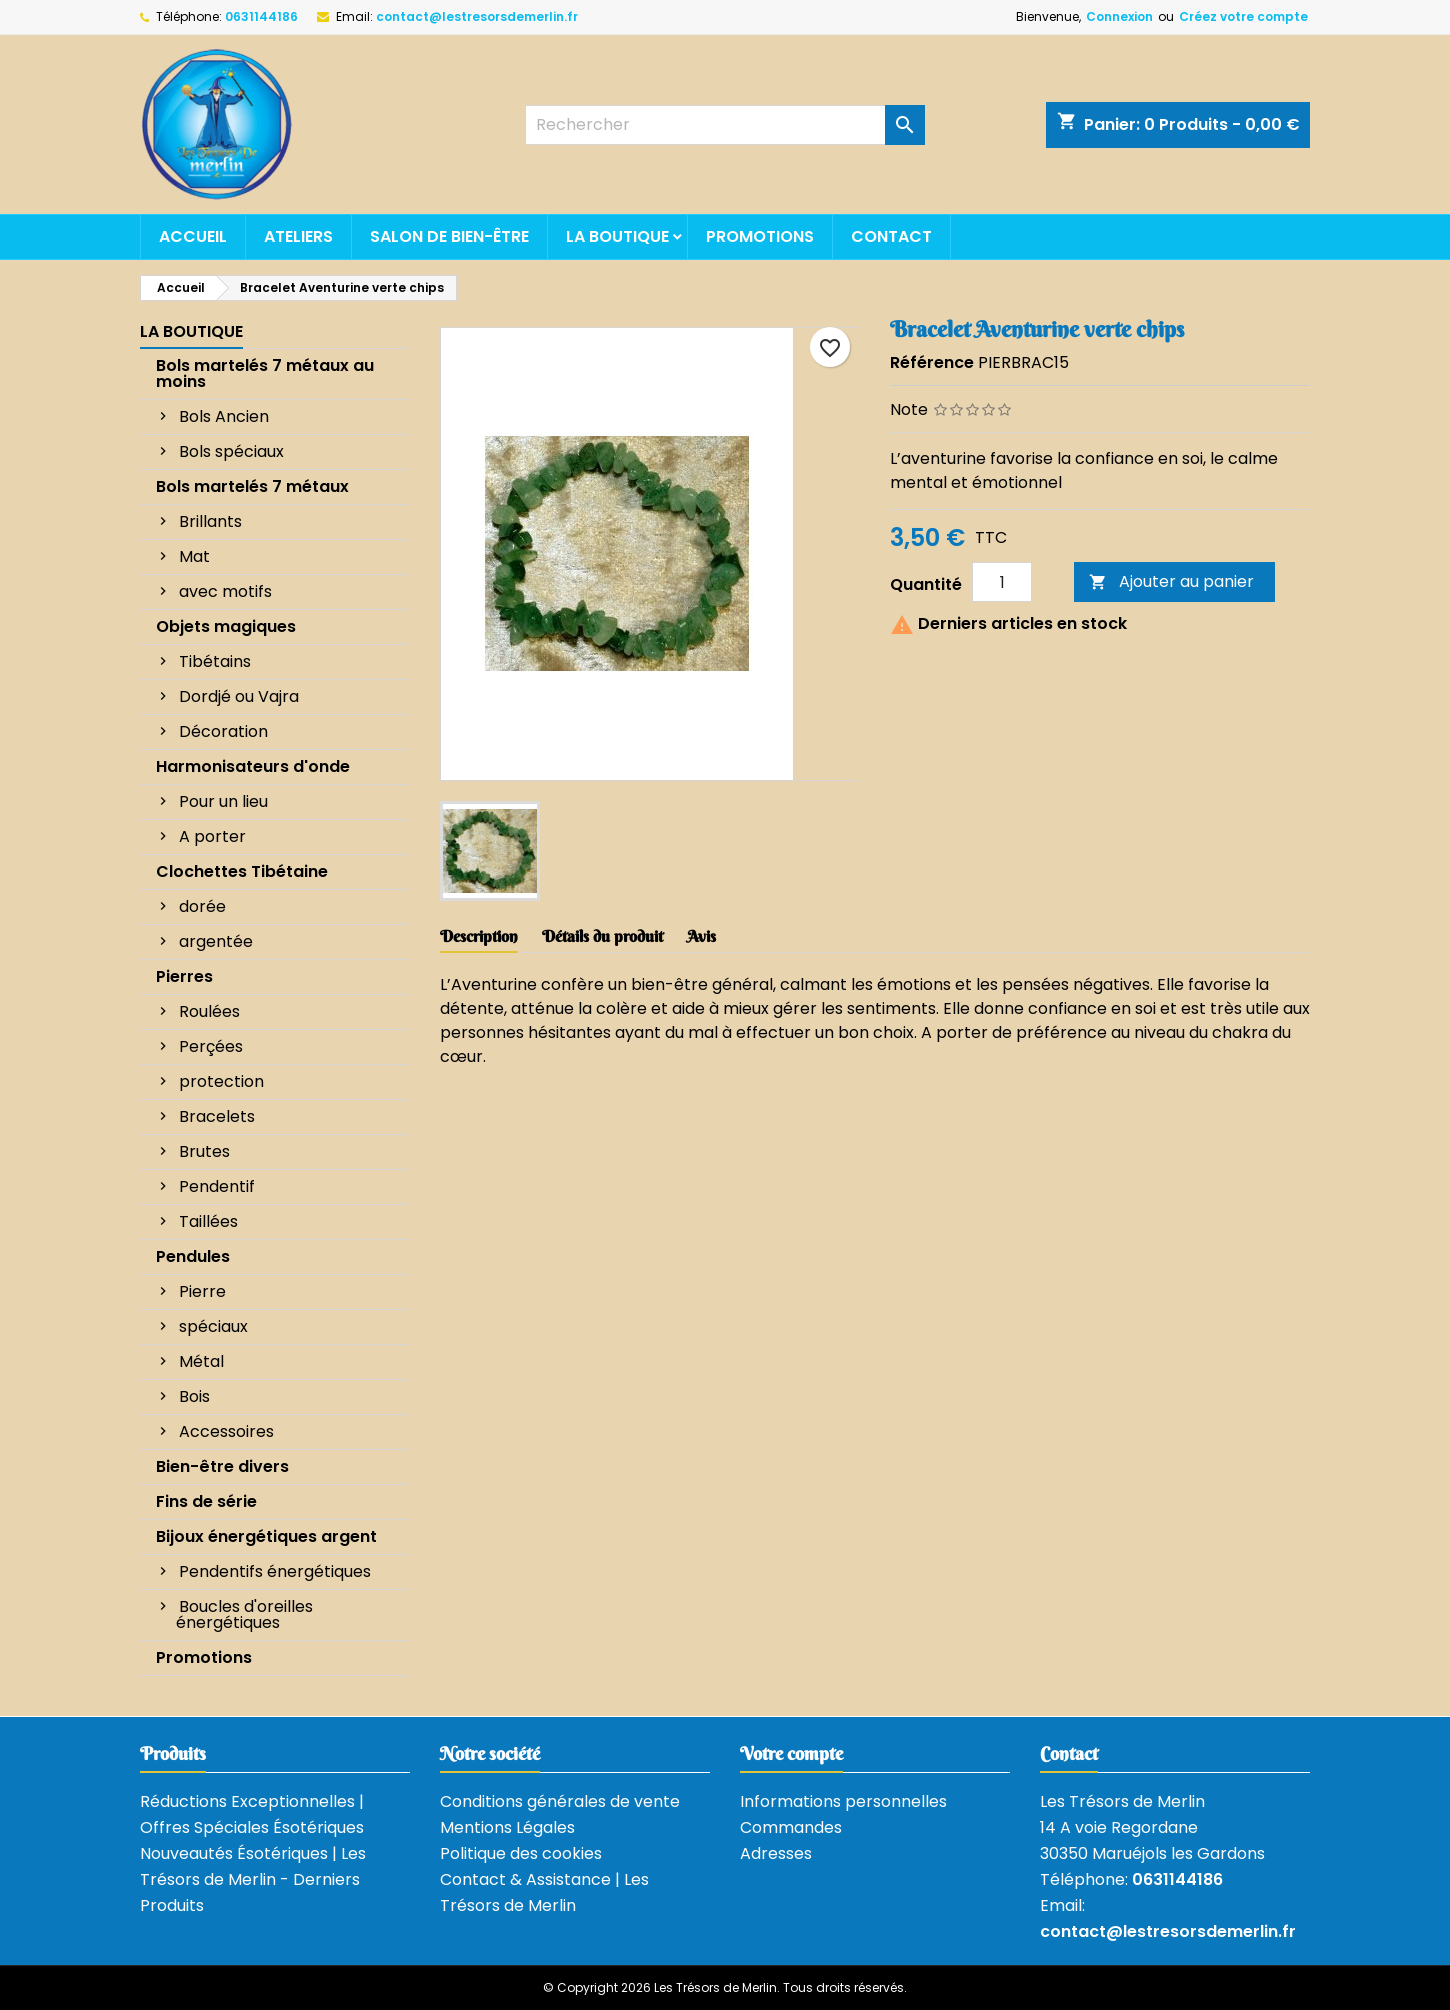 This screenshot has height=2010, width=1450. What do you see at coordinates (776, 1853) in the screenshot?
I see `Adresses` at bounding box center [776, 1853].